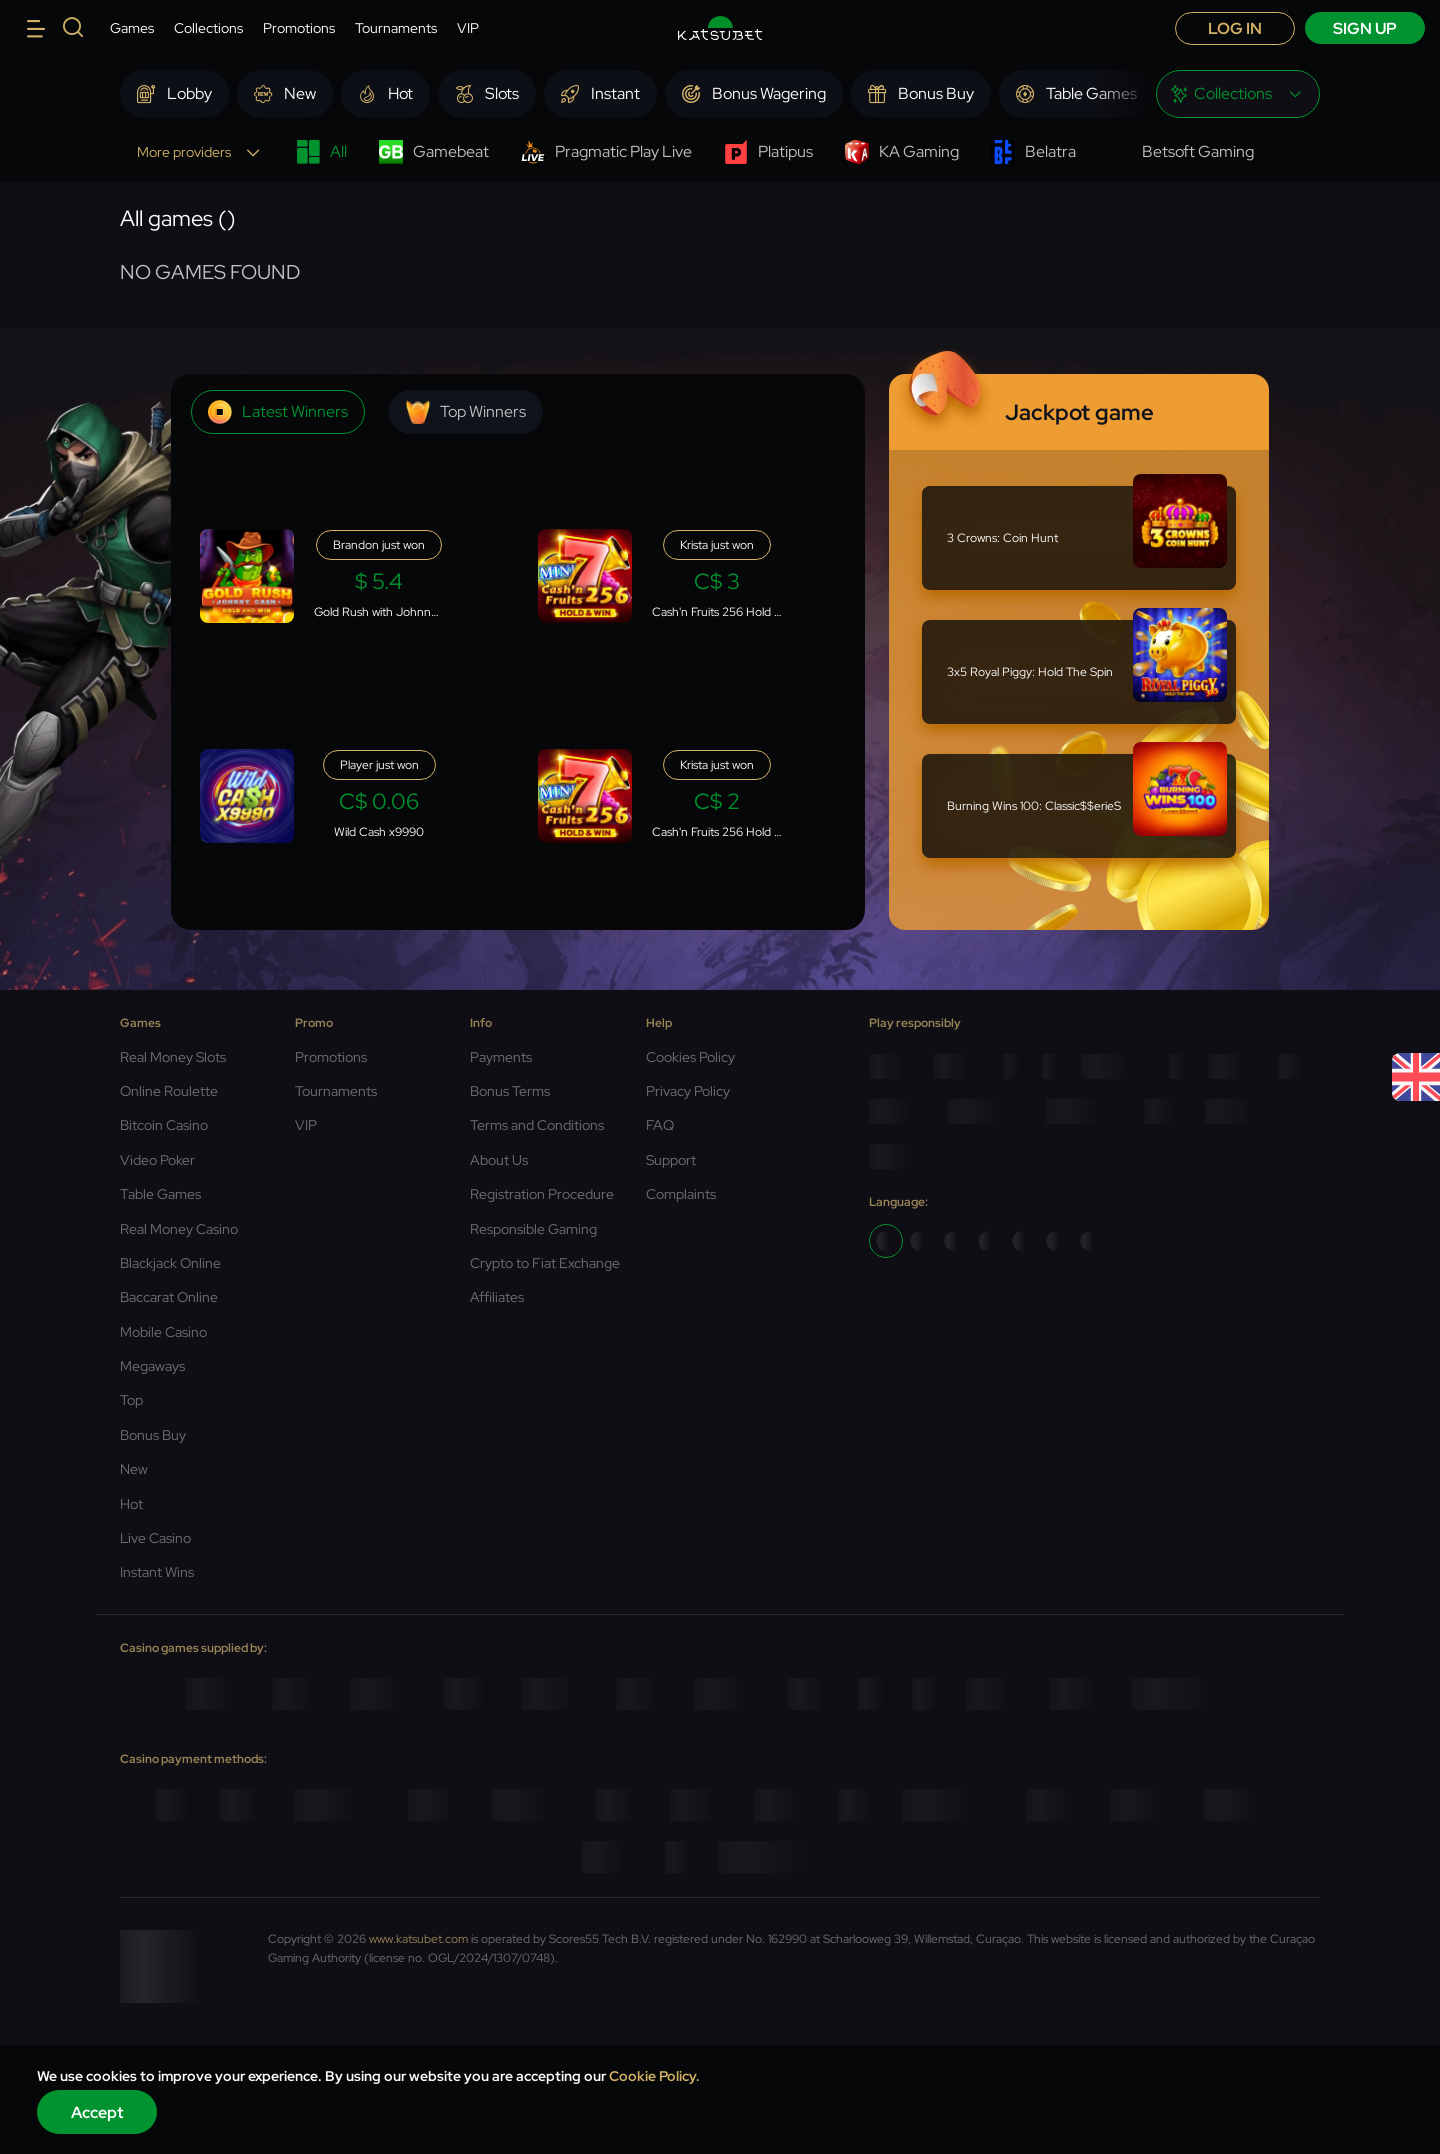 This screenshot has height=2154, width=1440. I want to click on KA Gaming, so click(902, 152).